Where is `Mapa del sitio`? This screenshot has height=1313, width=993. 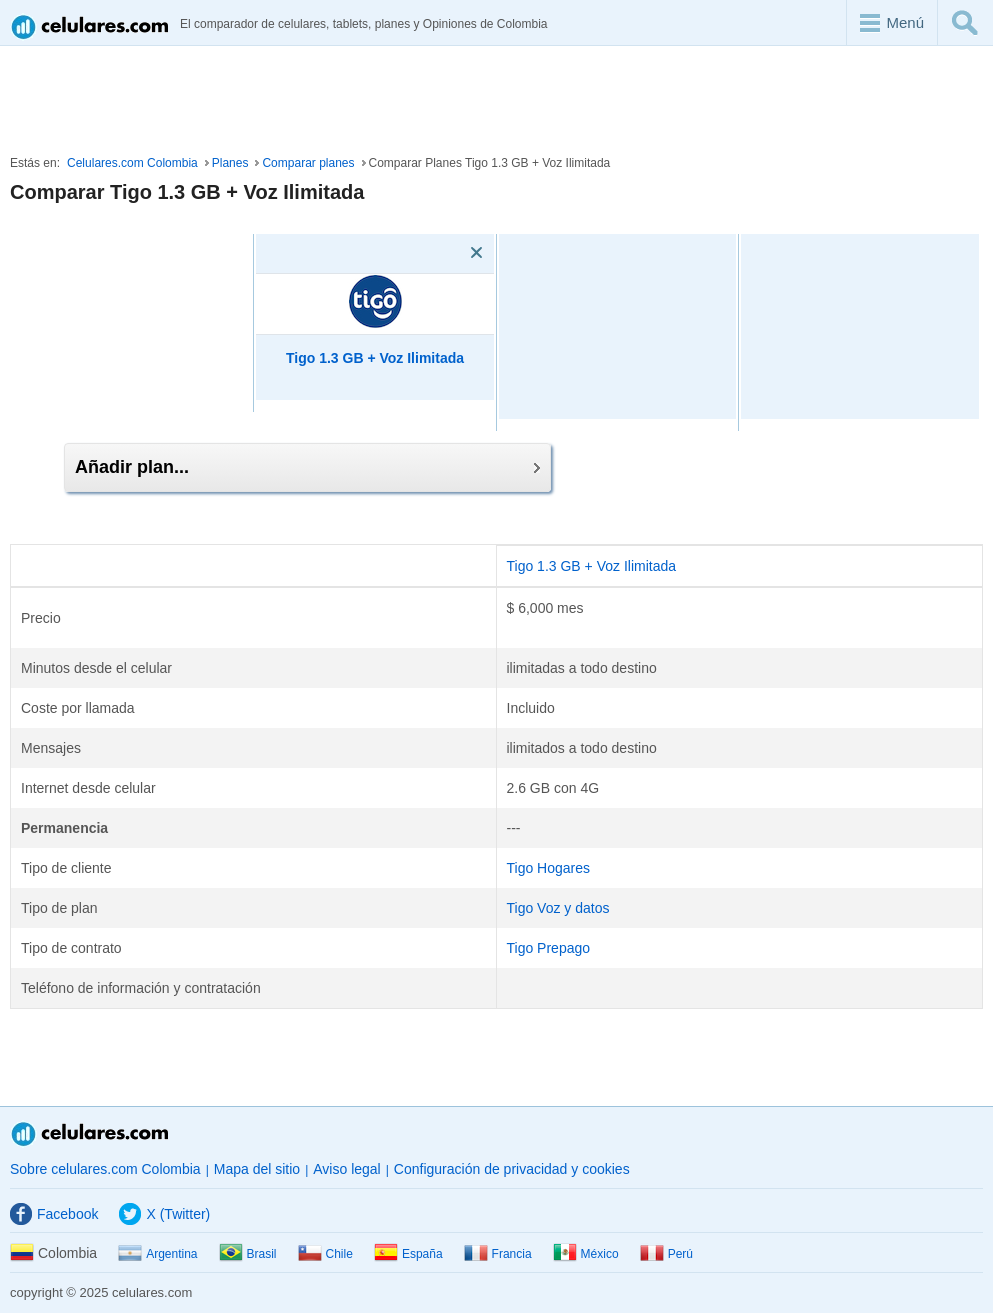
Mapa del sitio is located at coordinates (257, 1169).